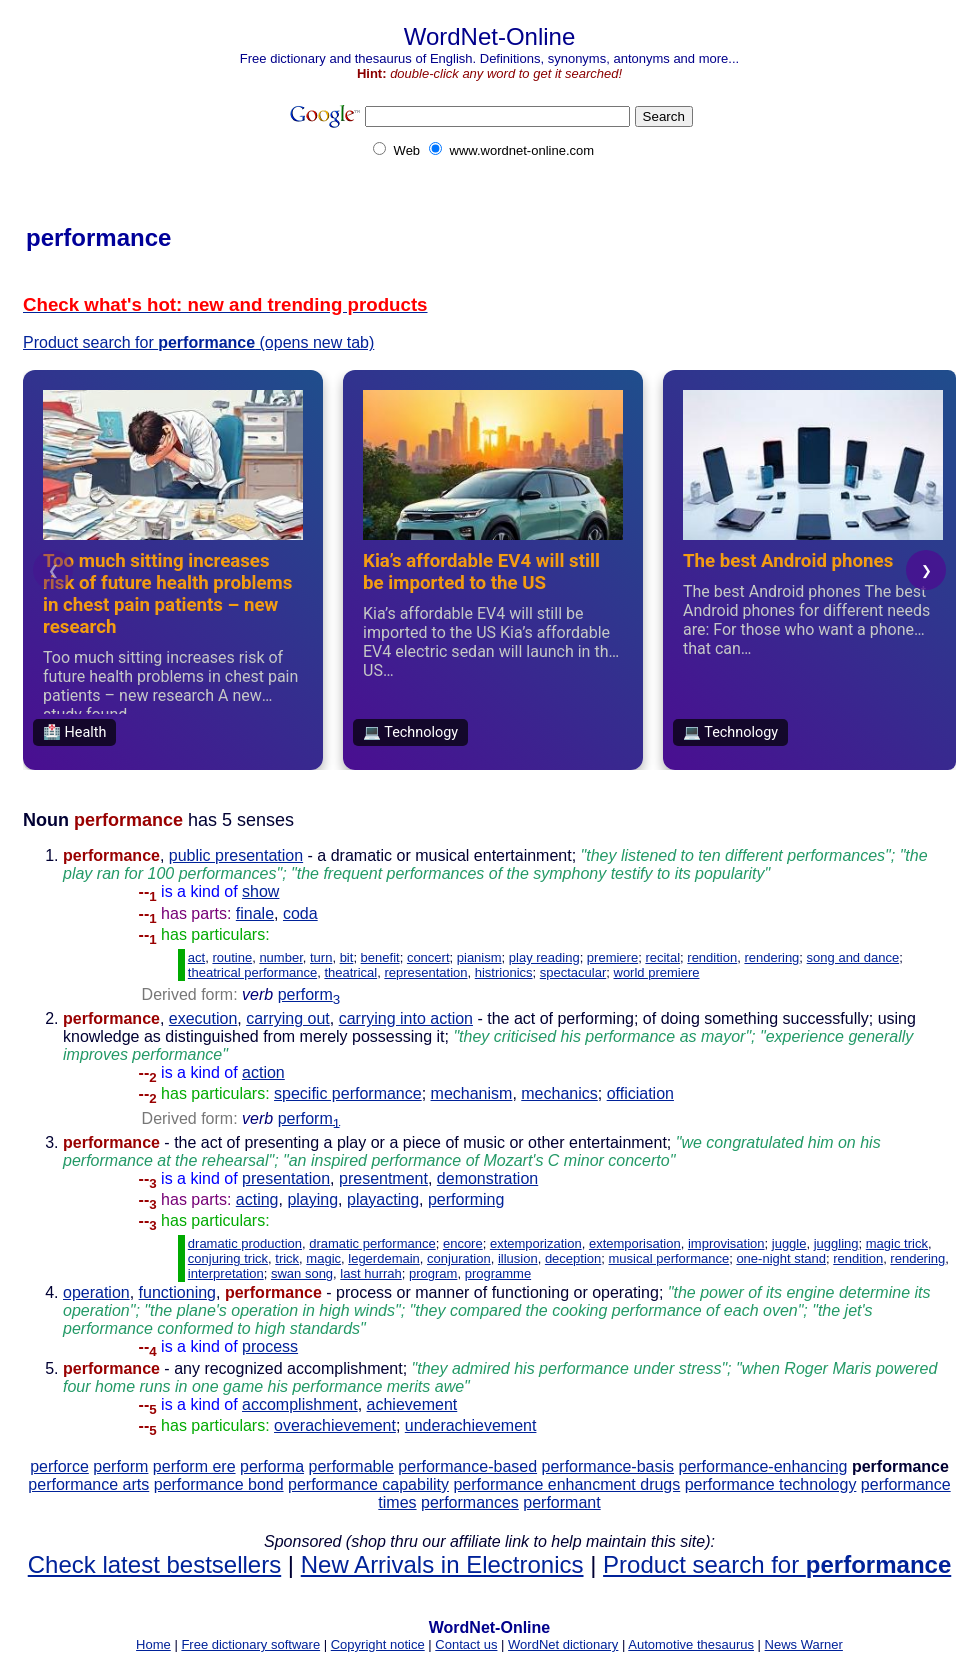 This screenshot has width=979, height=1678. I want to click on coda, so click(300, 913).